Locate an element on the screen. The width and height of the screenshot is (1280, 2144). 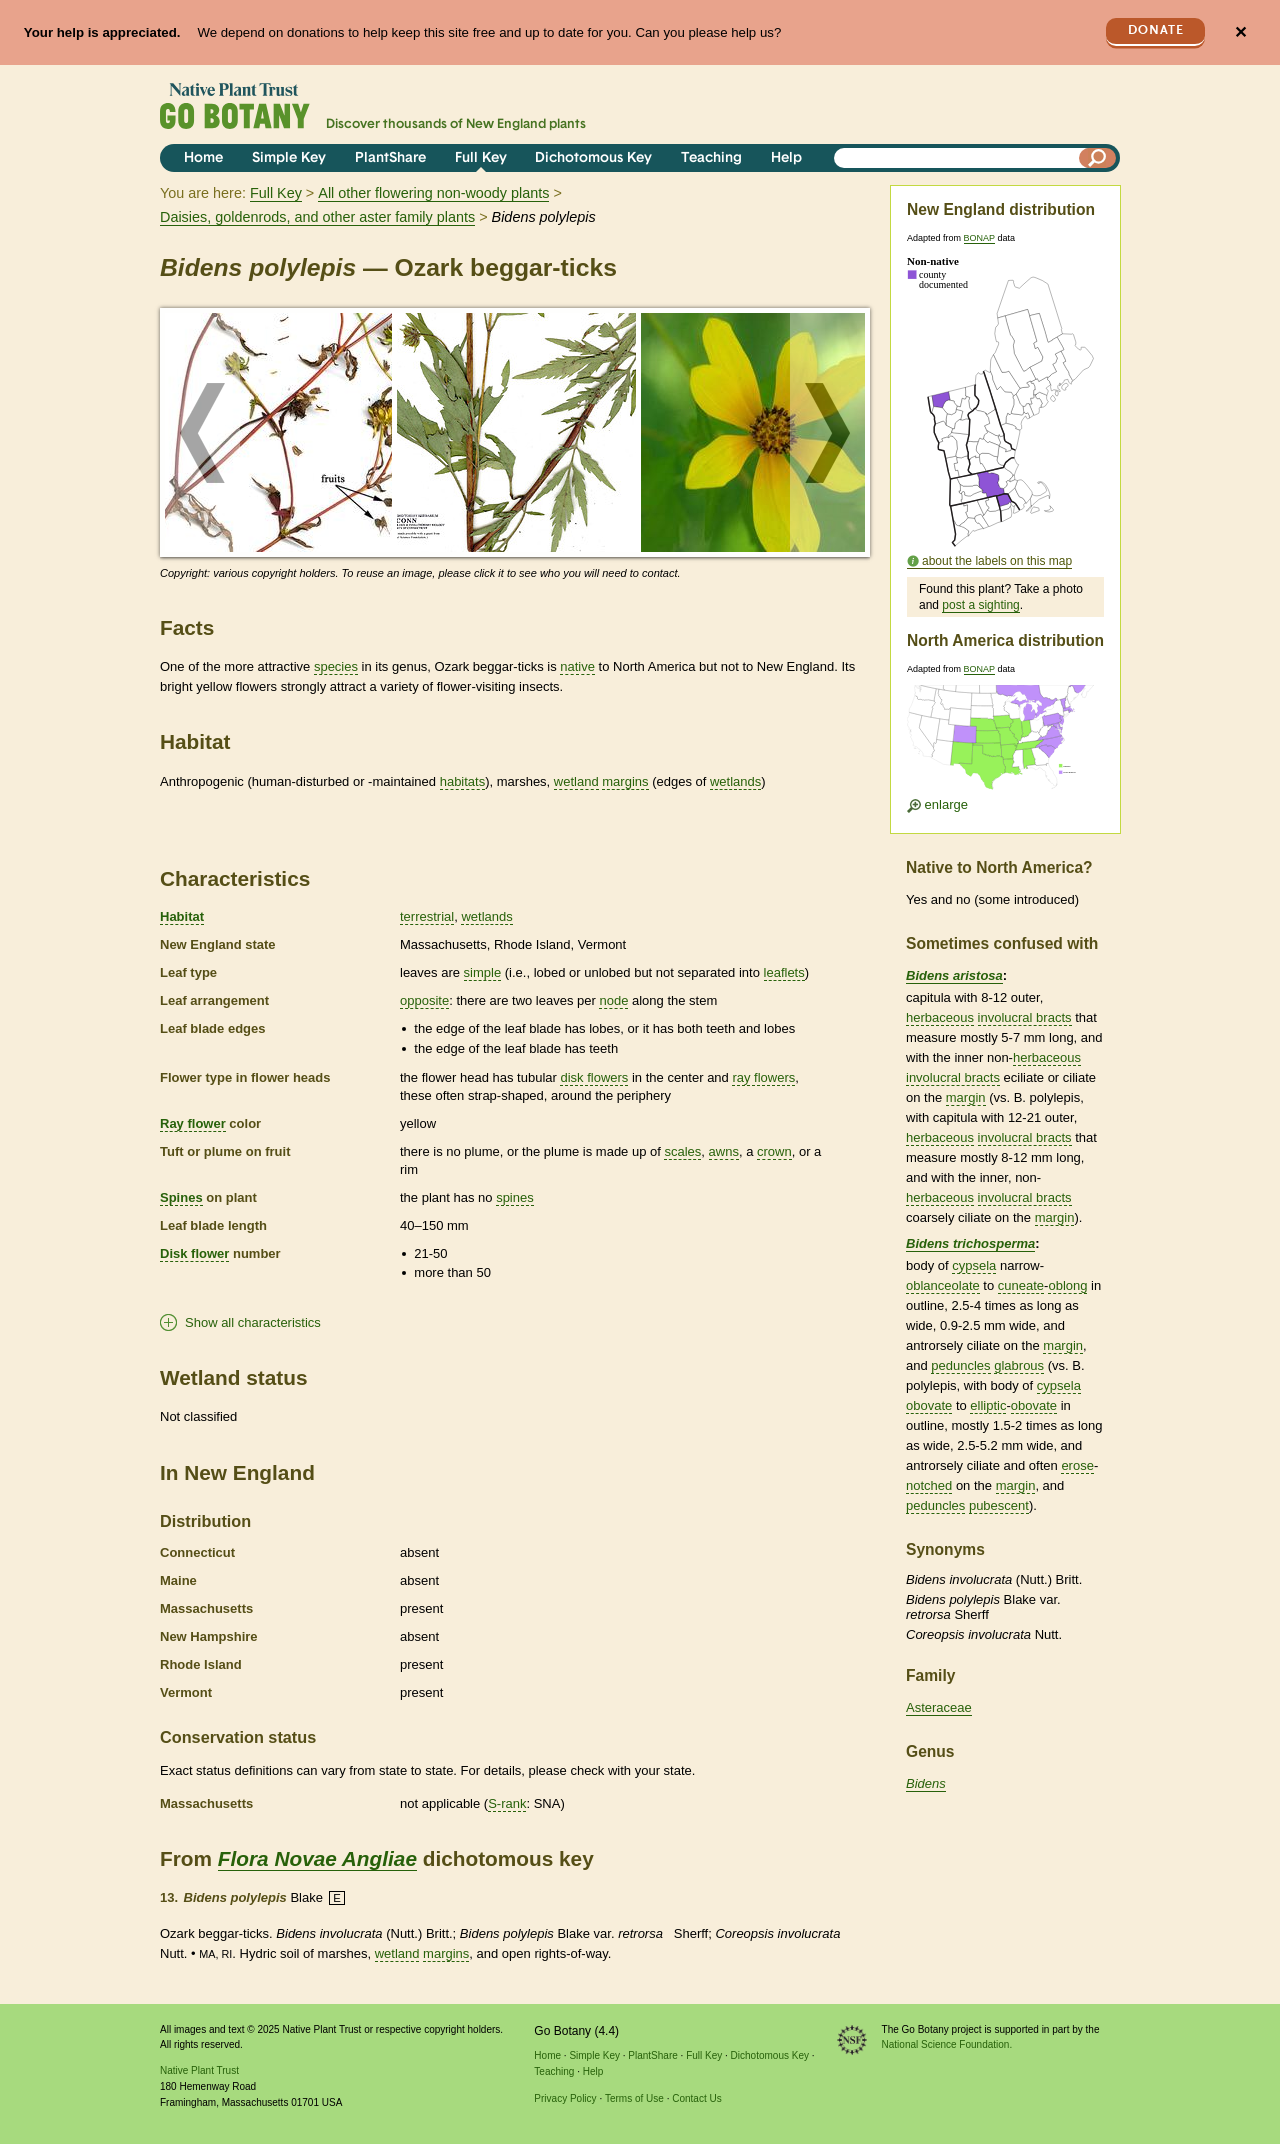
oblanceolate [tooltip] is located at coordinates (943, 1285).